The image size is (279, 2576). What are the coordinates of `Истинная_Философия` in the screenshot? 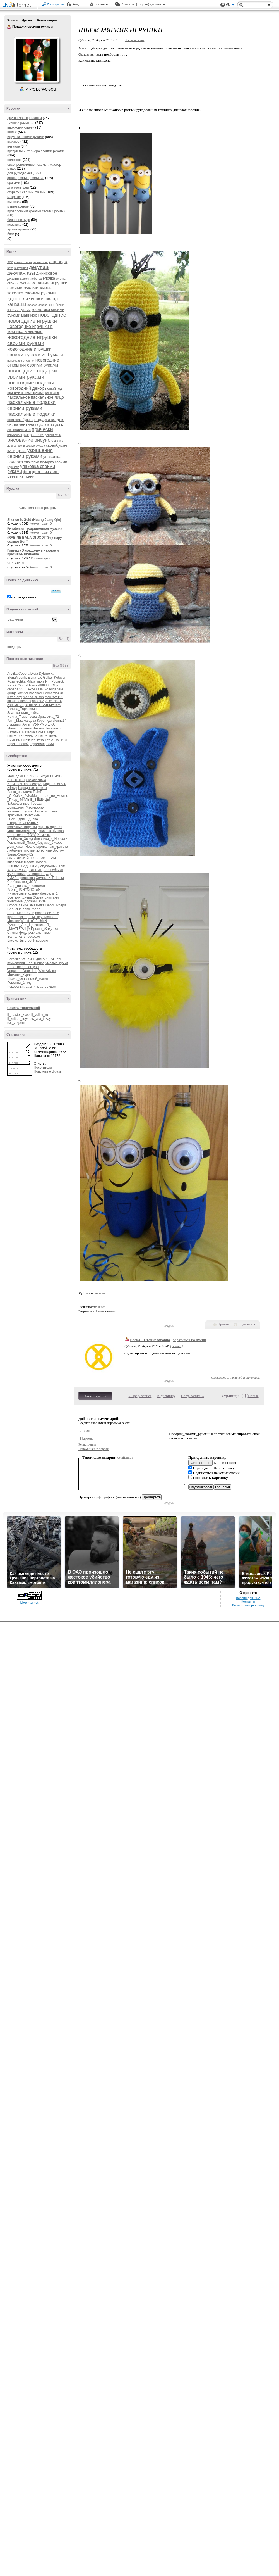 It's located at (24, 784).